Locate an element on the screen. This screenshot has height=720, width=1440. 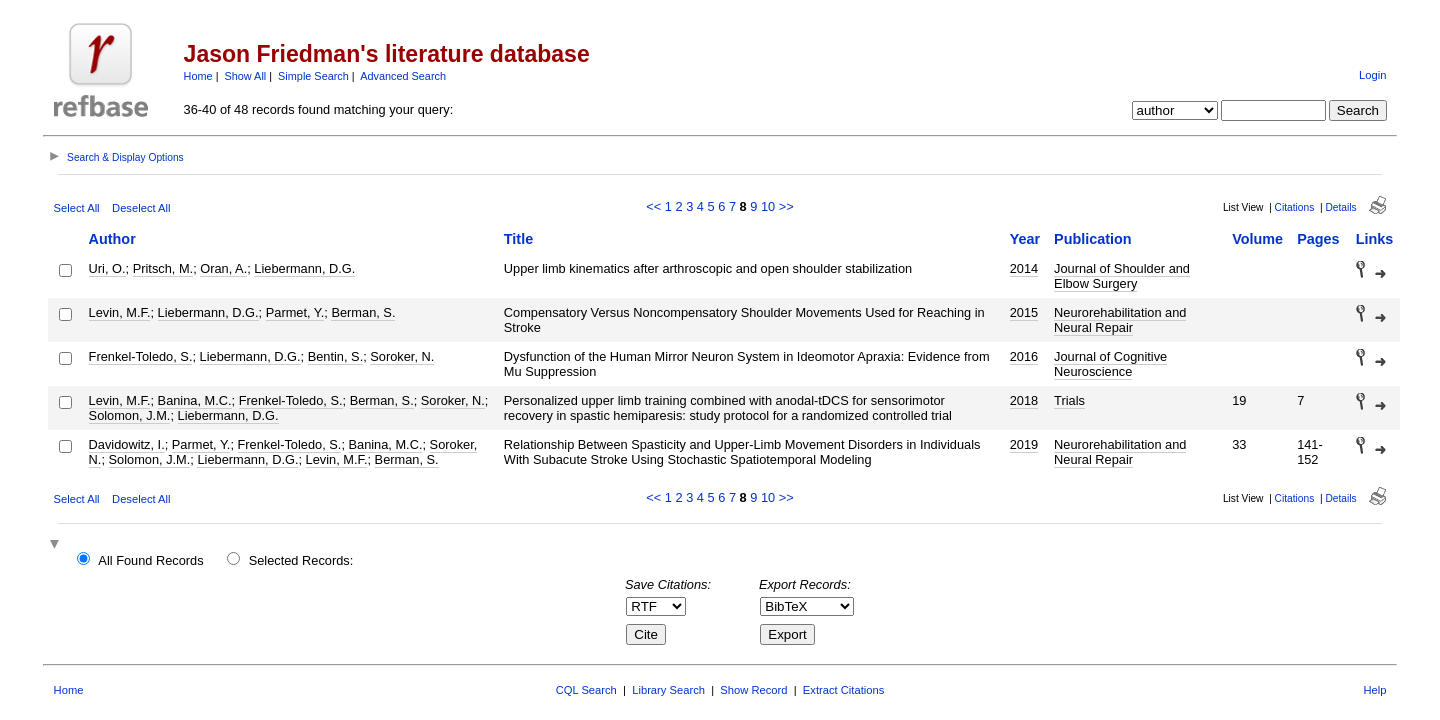
Show All is located at coordinates (246, 76).